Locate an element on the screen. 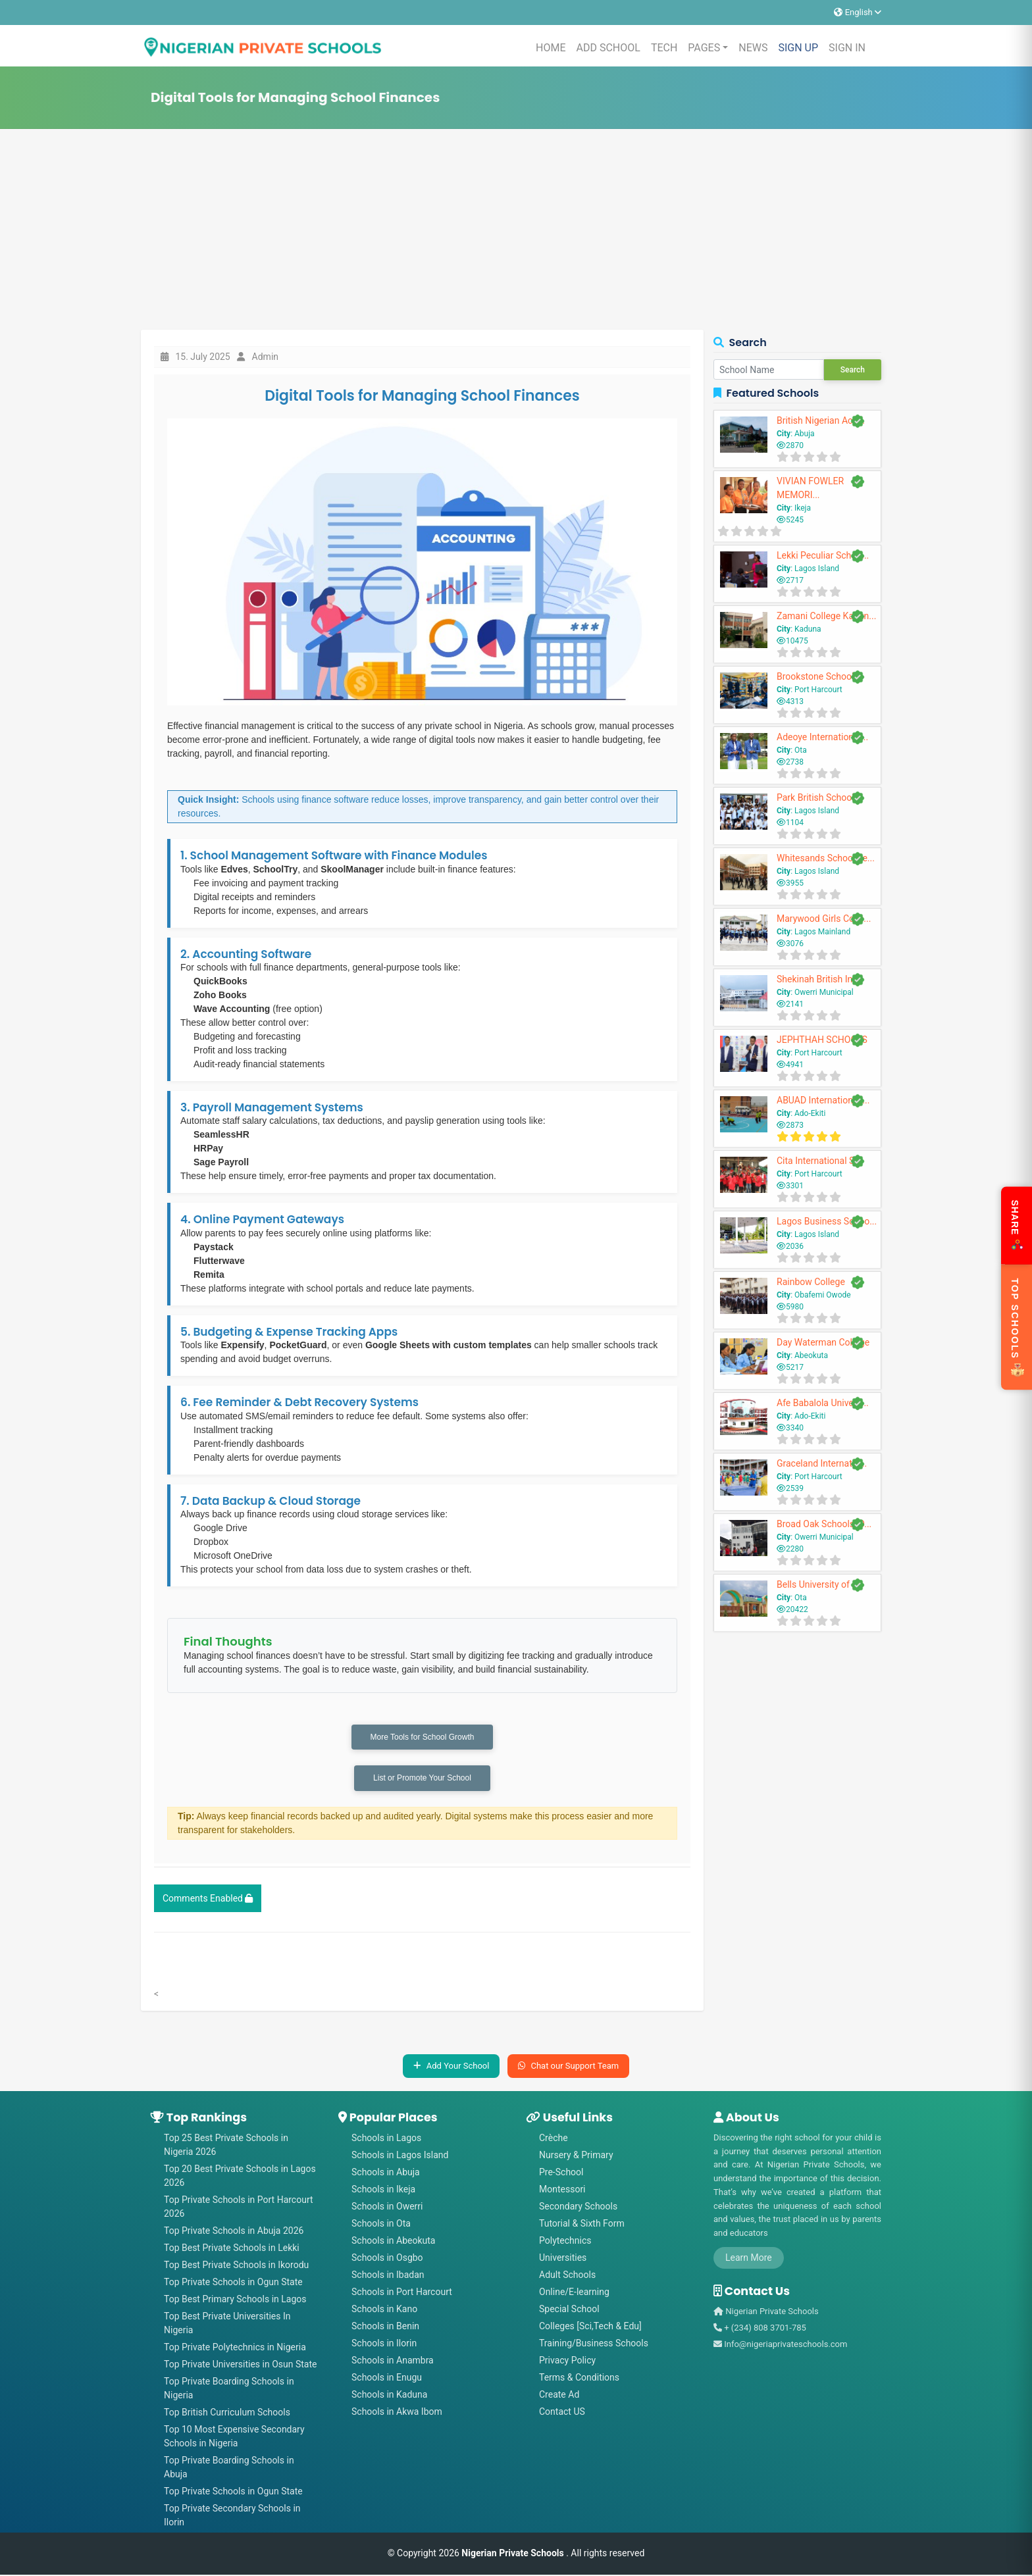 The height and width of the screenshot is (2576, 1032). Training/Business Schools is located at coordinates (593, 2344).